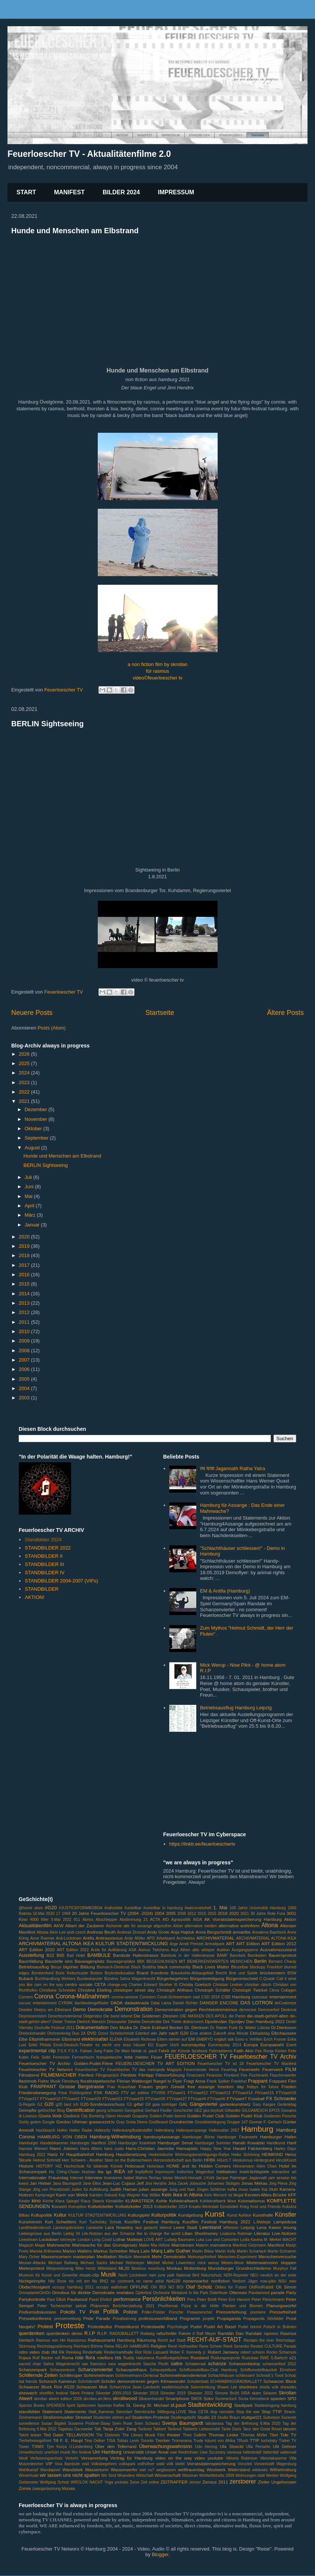 This screenshot has width=315, height=2576. What do you see at coordinates (133, 2451) in the screenshot?
I see `Universität` at bounding box center [133, 2451].